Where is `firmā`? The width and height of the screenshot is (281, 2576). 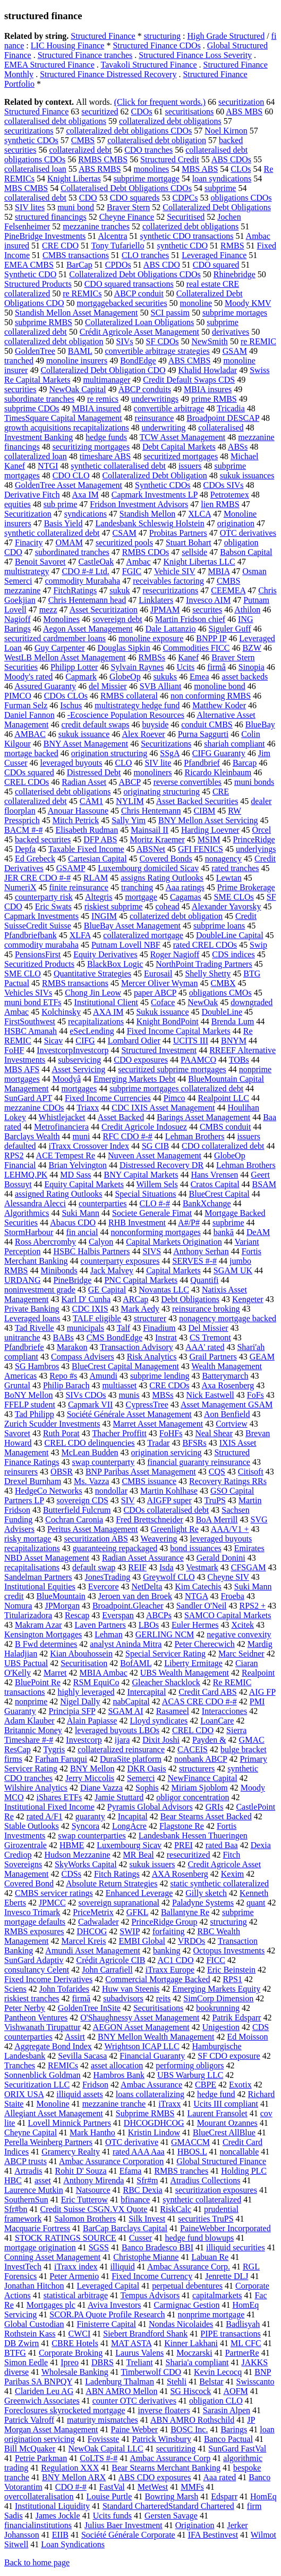
firmā is located at coordinates (81, 1998).